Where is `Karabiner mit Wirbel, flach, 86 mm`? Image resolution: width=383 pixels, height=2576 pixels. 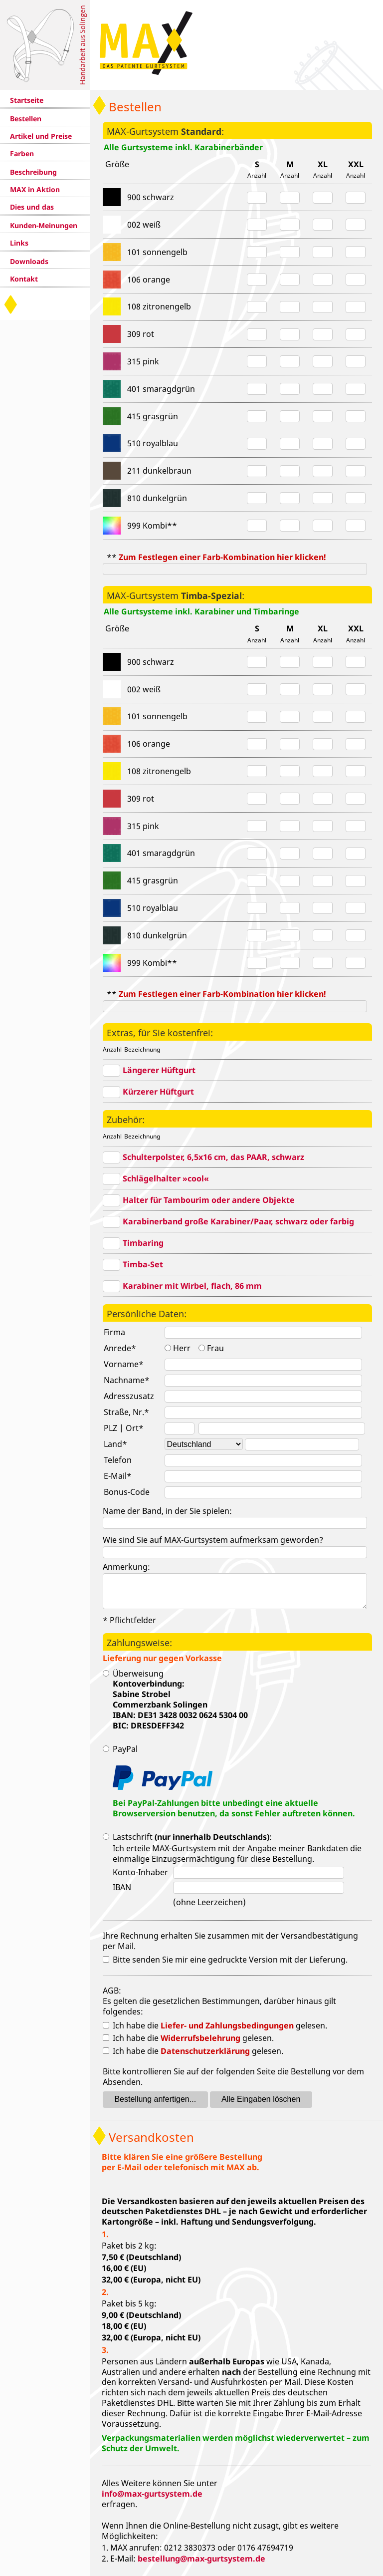 Karabiner mit Wirbel, flach, 86 mm is located at coordinates (192, 1285).